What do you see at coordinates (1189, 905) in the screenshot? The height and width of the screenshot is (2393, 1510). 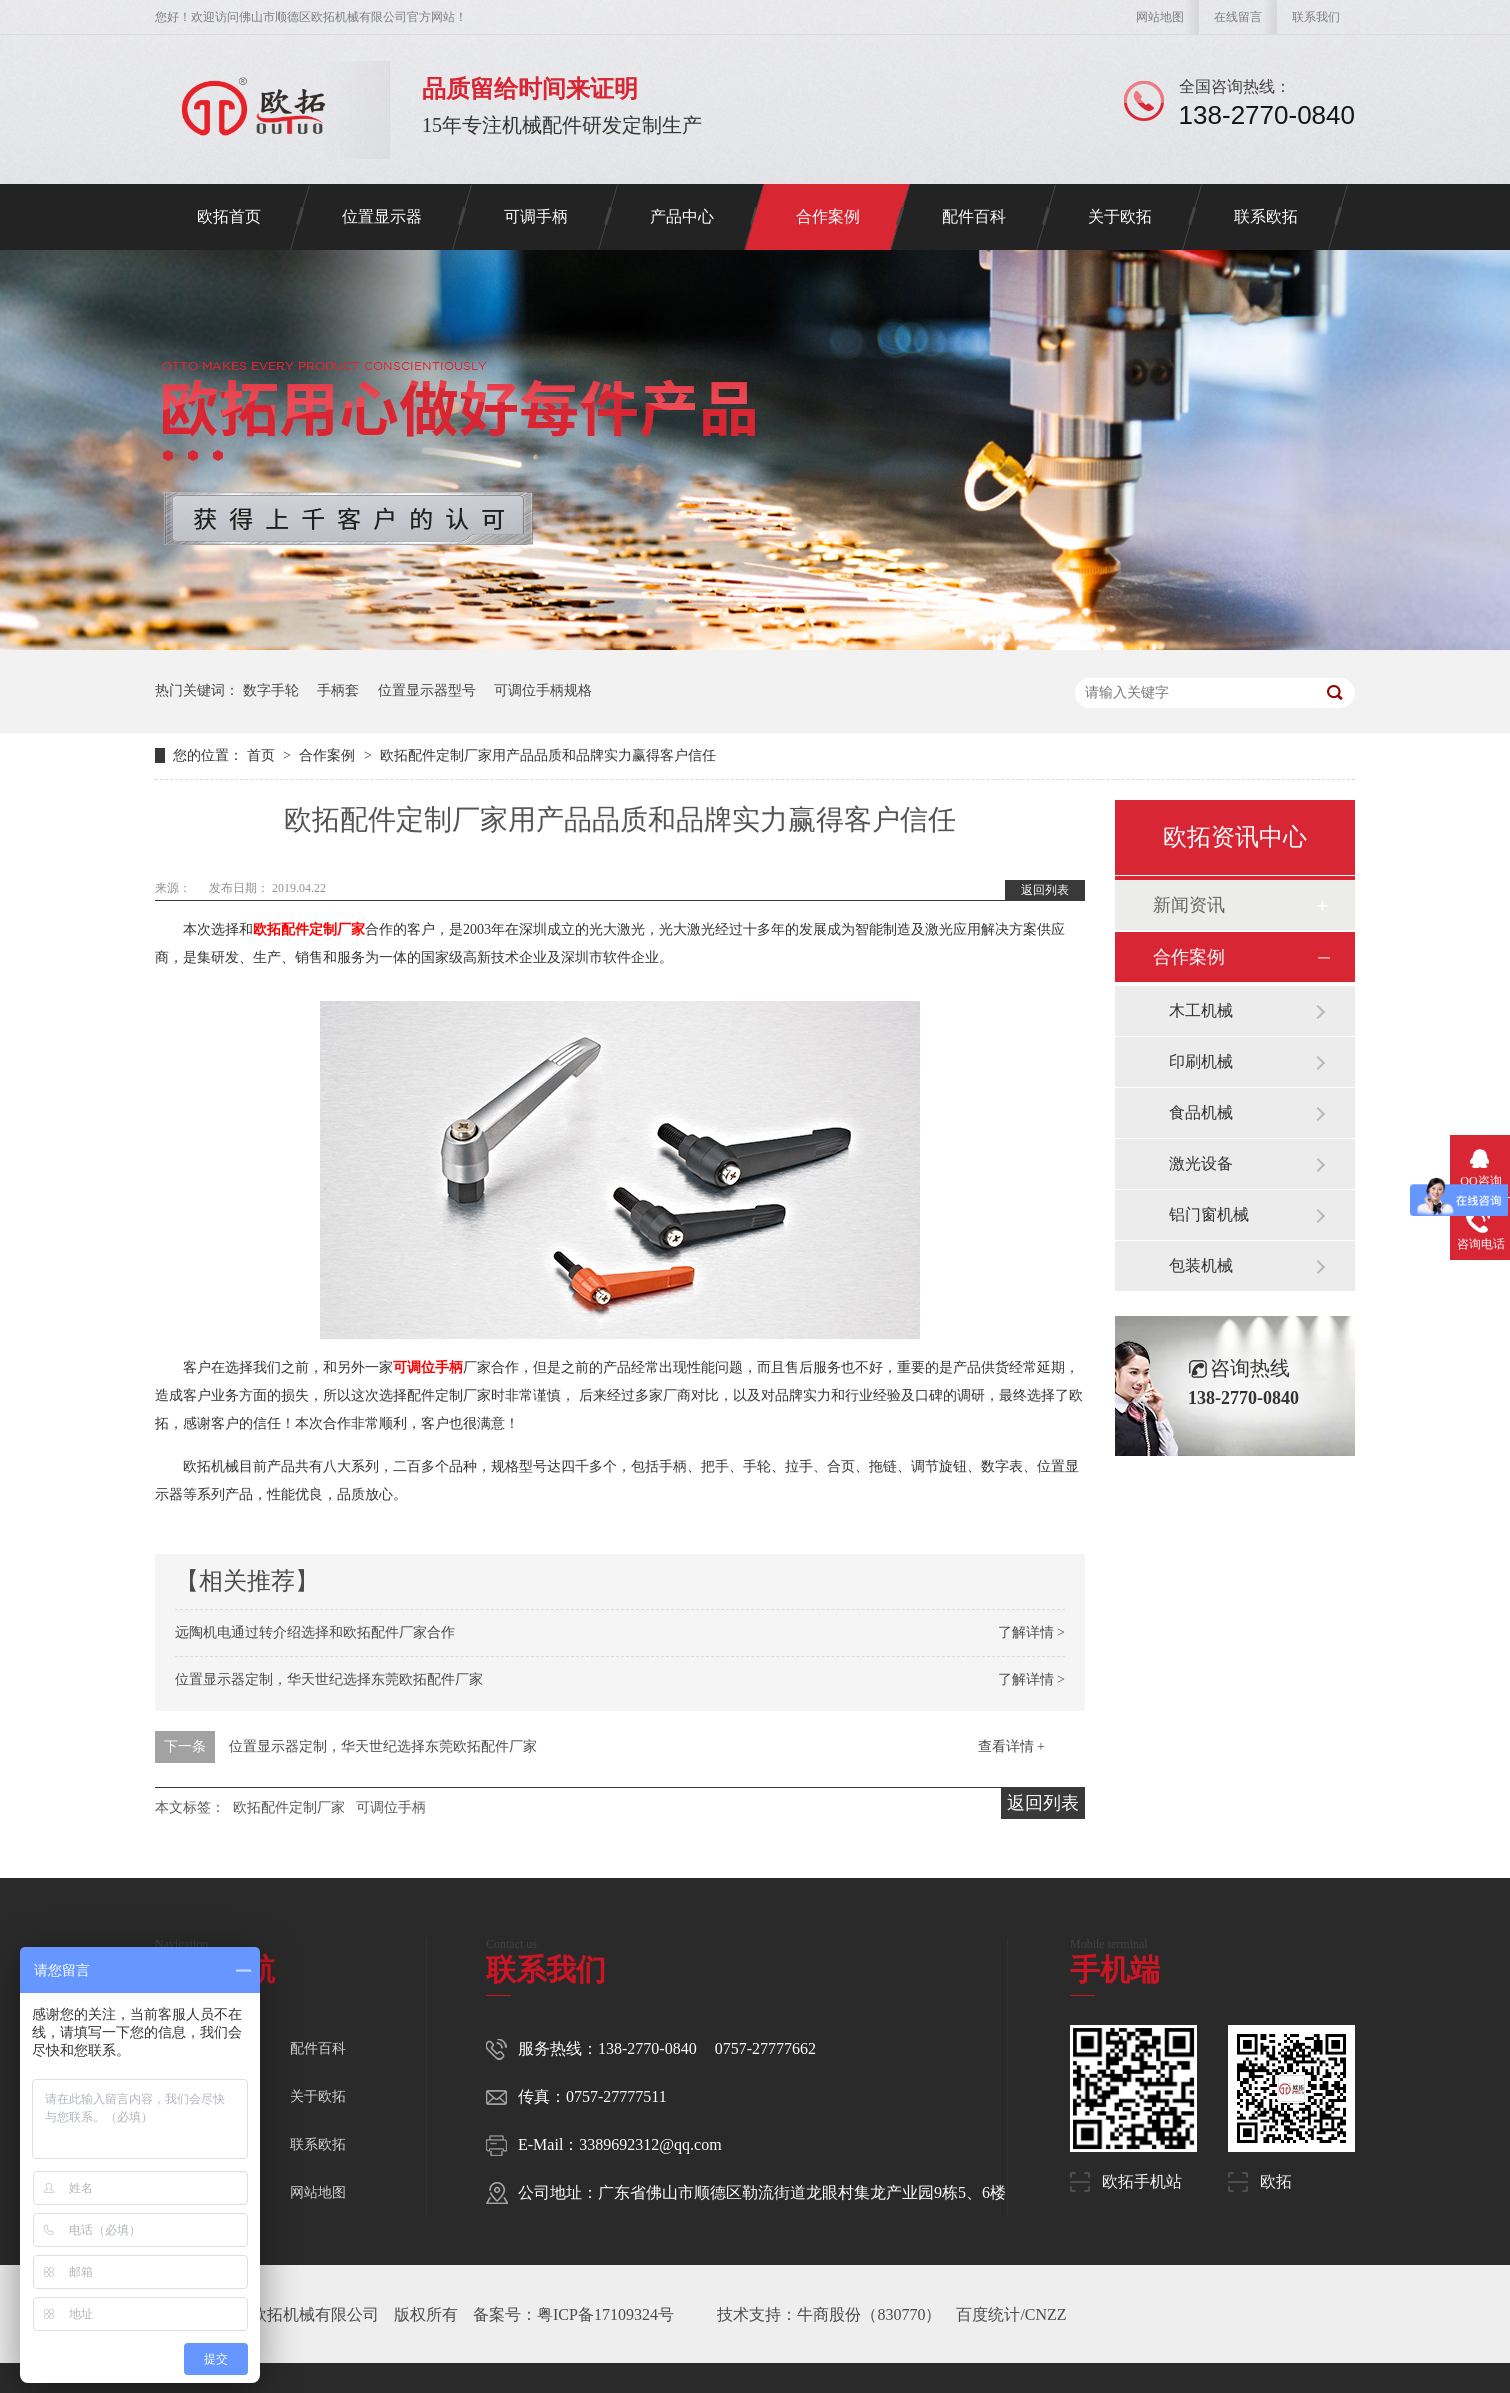 I see `新闻资讯` at bounding box center [1189, 905].